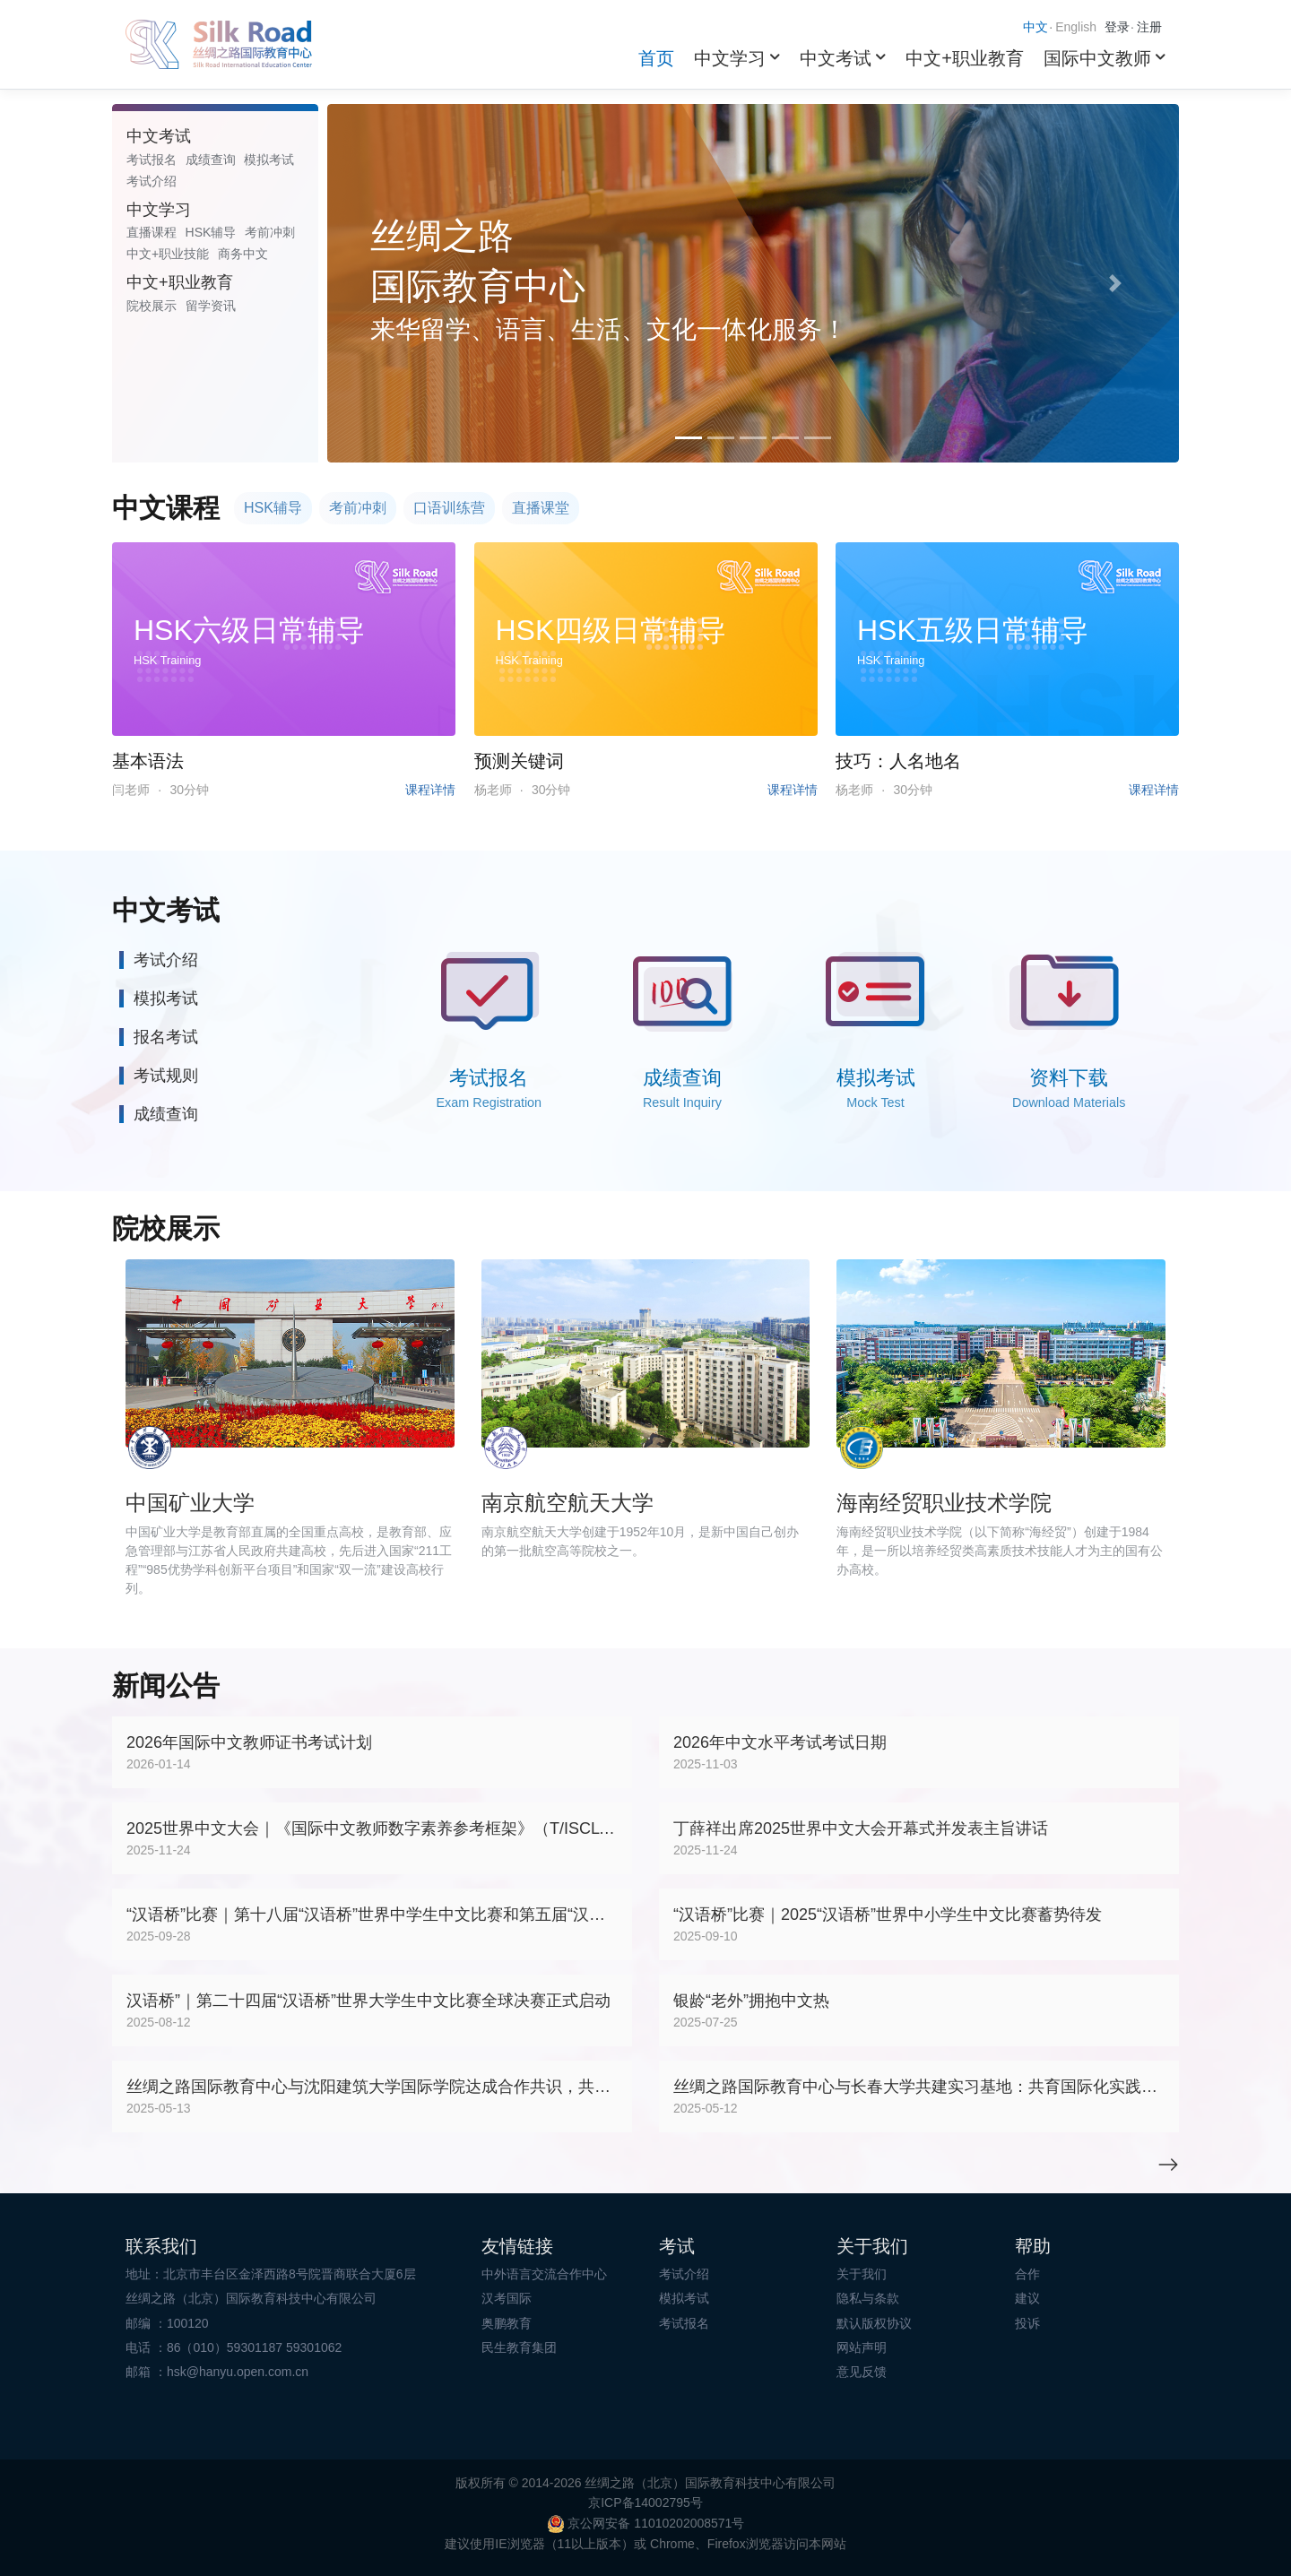 The width and height of the screenshot is (1291, 2576). Describe the element at coordinates (867, 2298) in the screenshot. I see `隐私与条款` at that location.